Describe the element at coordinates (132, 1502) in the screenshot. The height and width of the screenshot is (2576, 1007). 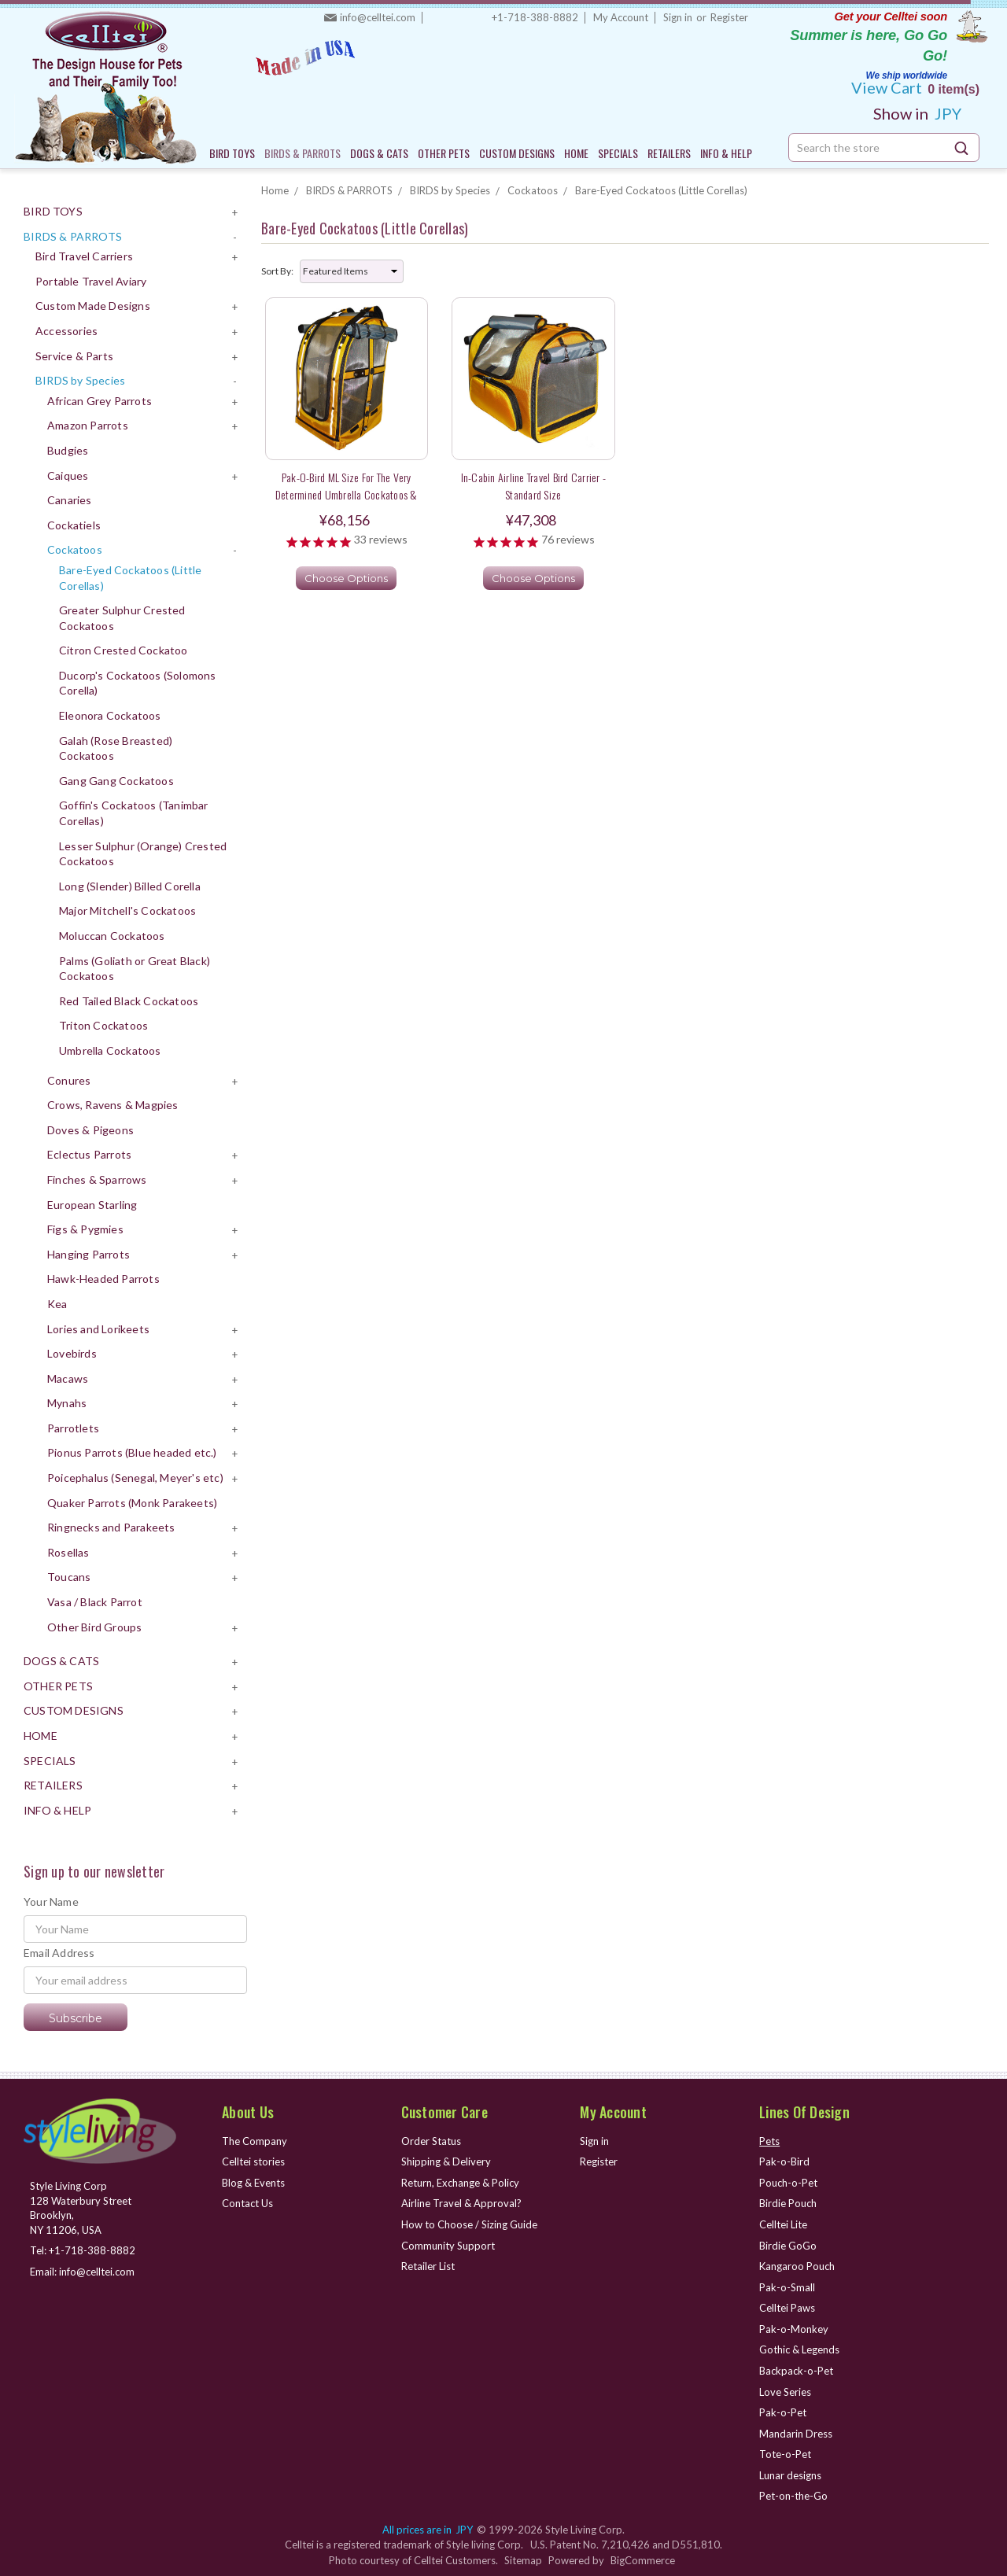
I see `Quaker Parrots (Monk Parakeets)` at that location.